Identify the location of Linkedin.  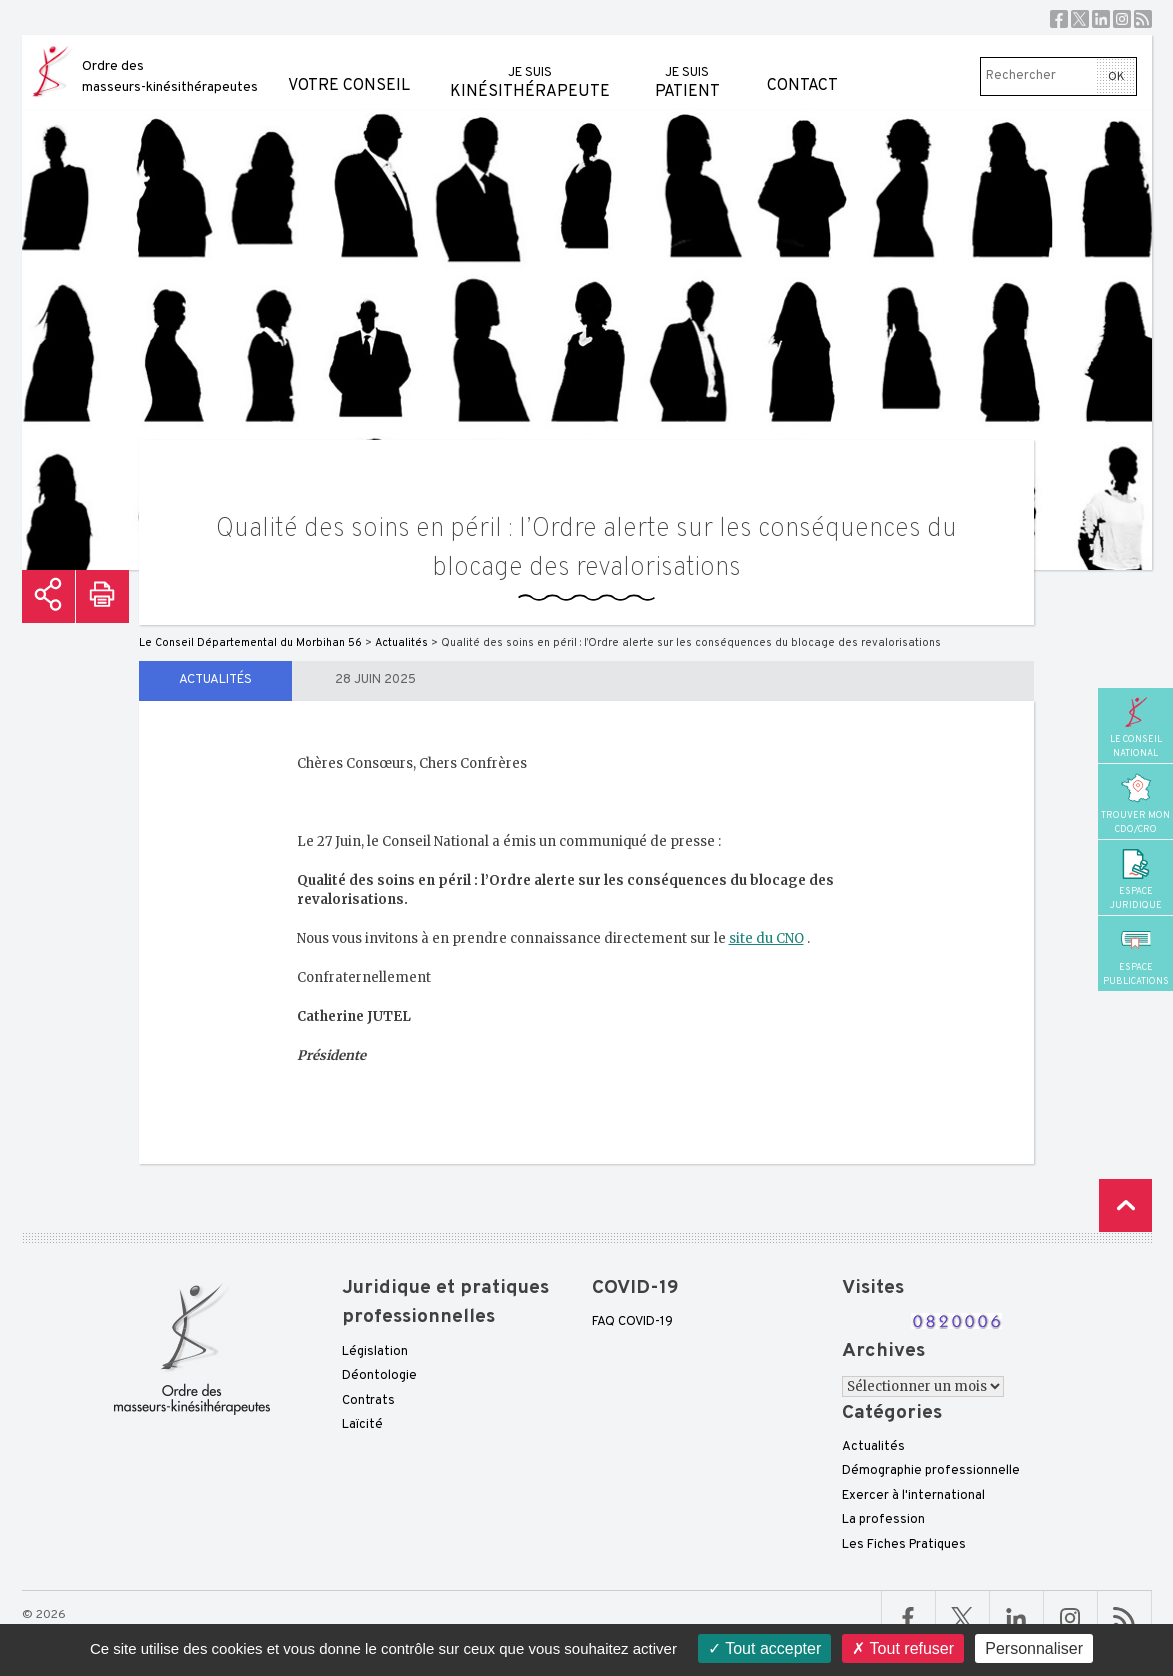
(1101, 19).